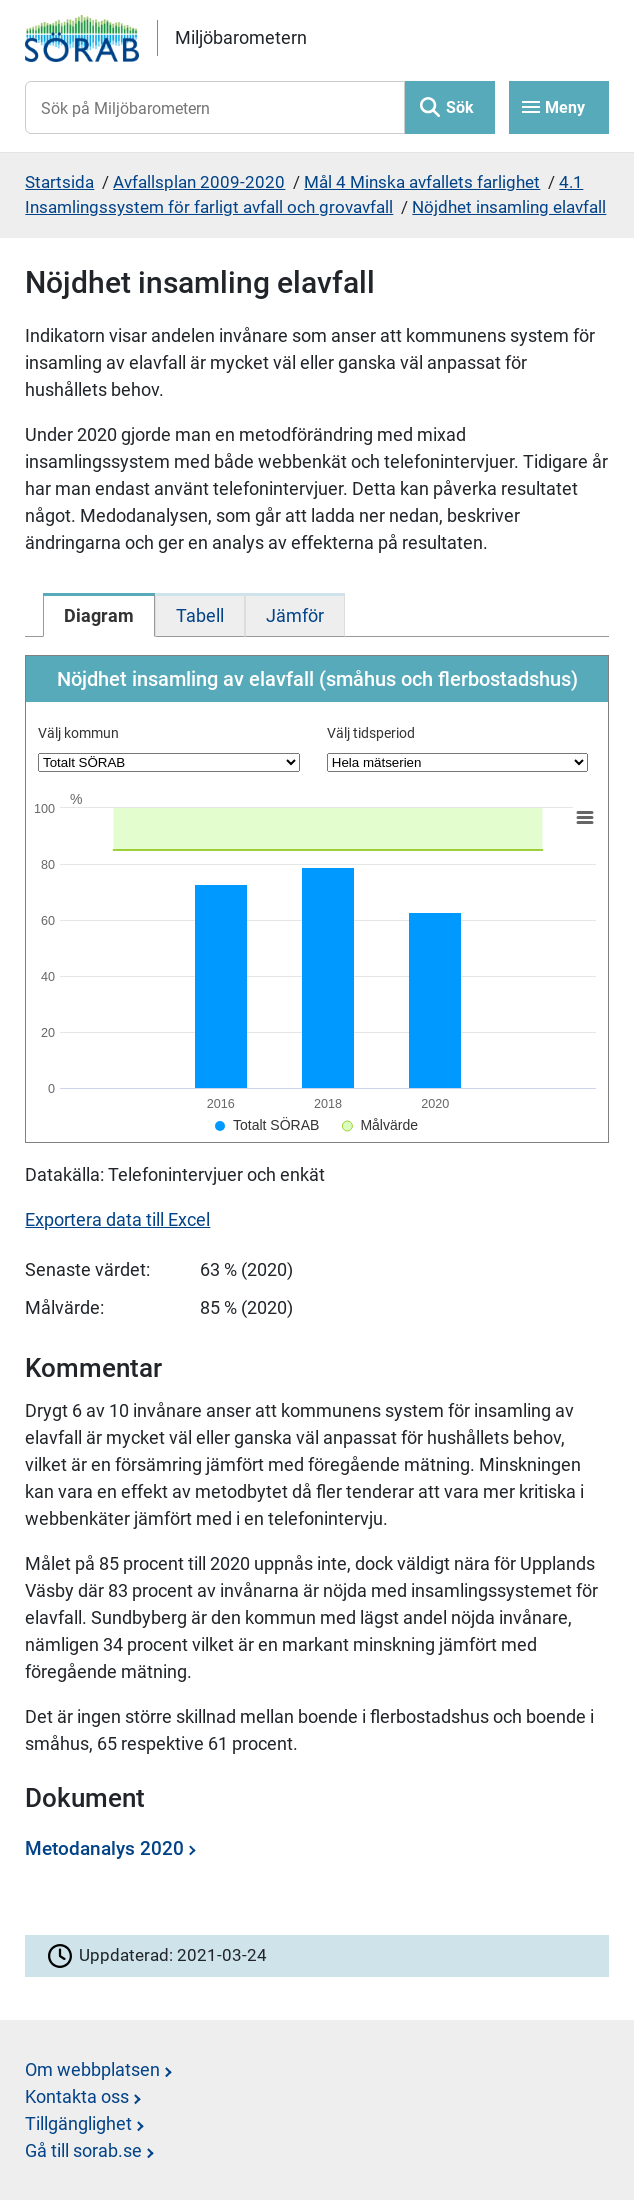 The width and height of the screenshot is (634, 2200). Describe the element at coordinates (311, 1856) in the screenshot. I see `[Dokument: Metodanalys 2020]` at that location.